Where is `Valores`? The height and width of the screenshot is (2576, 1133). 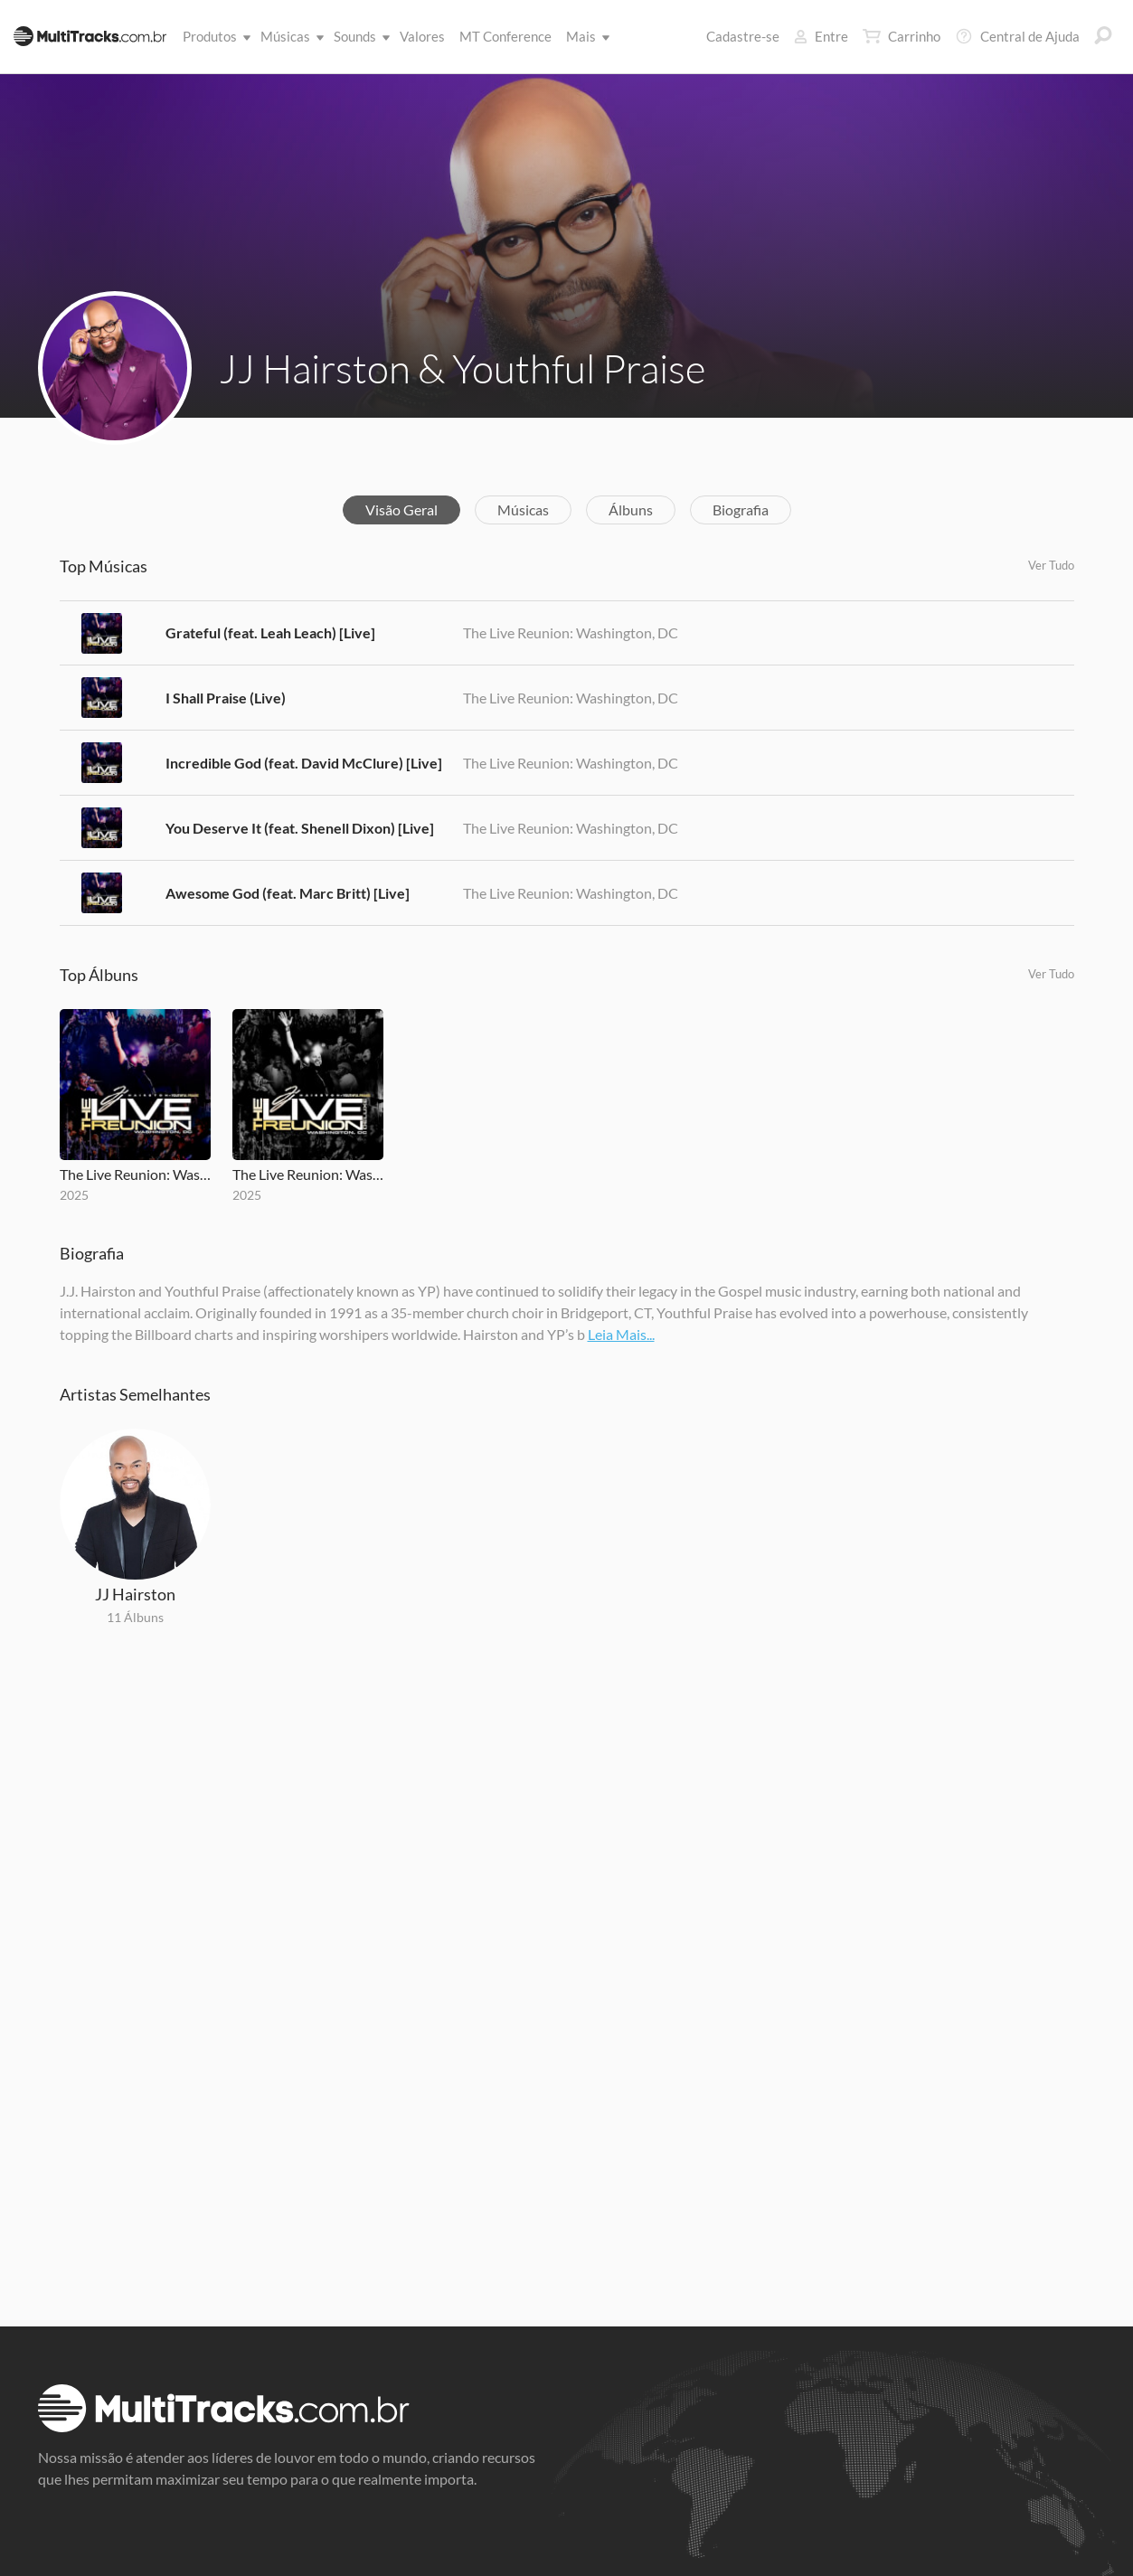 Valores is located at coordinates (422, 36).